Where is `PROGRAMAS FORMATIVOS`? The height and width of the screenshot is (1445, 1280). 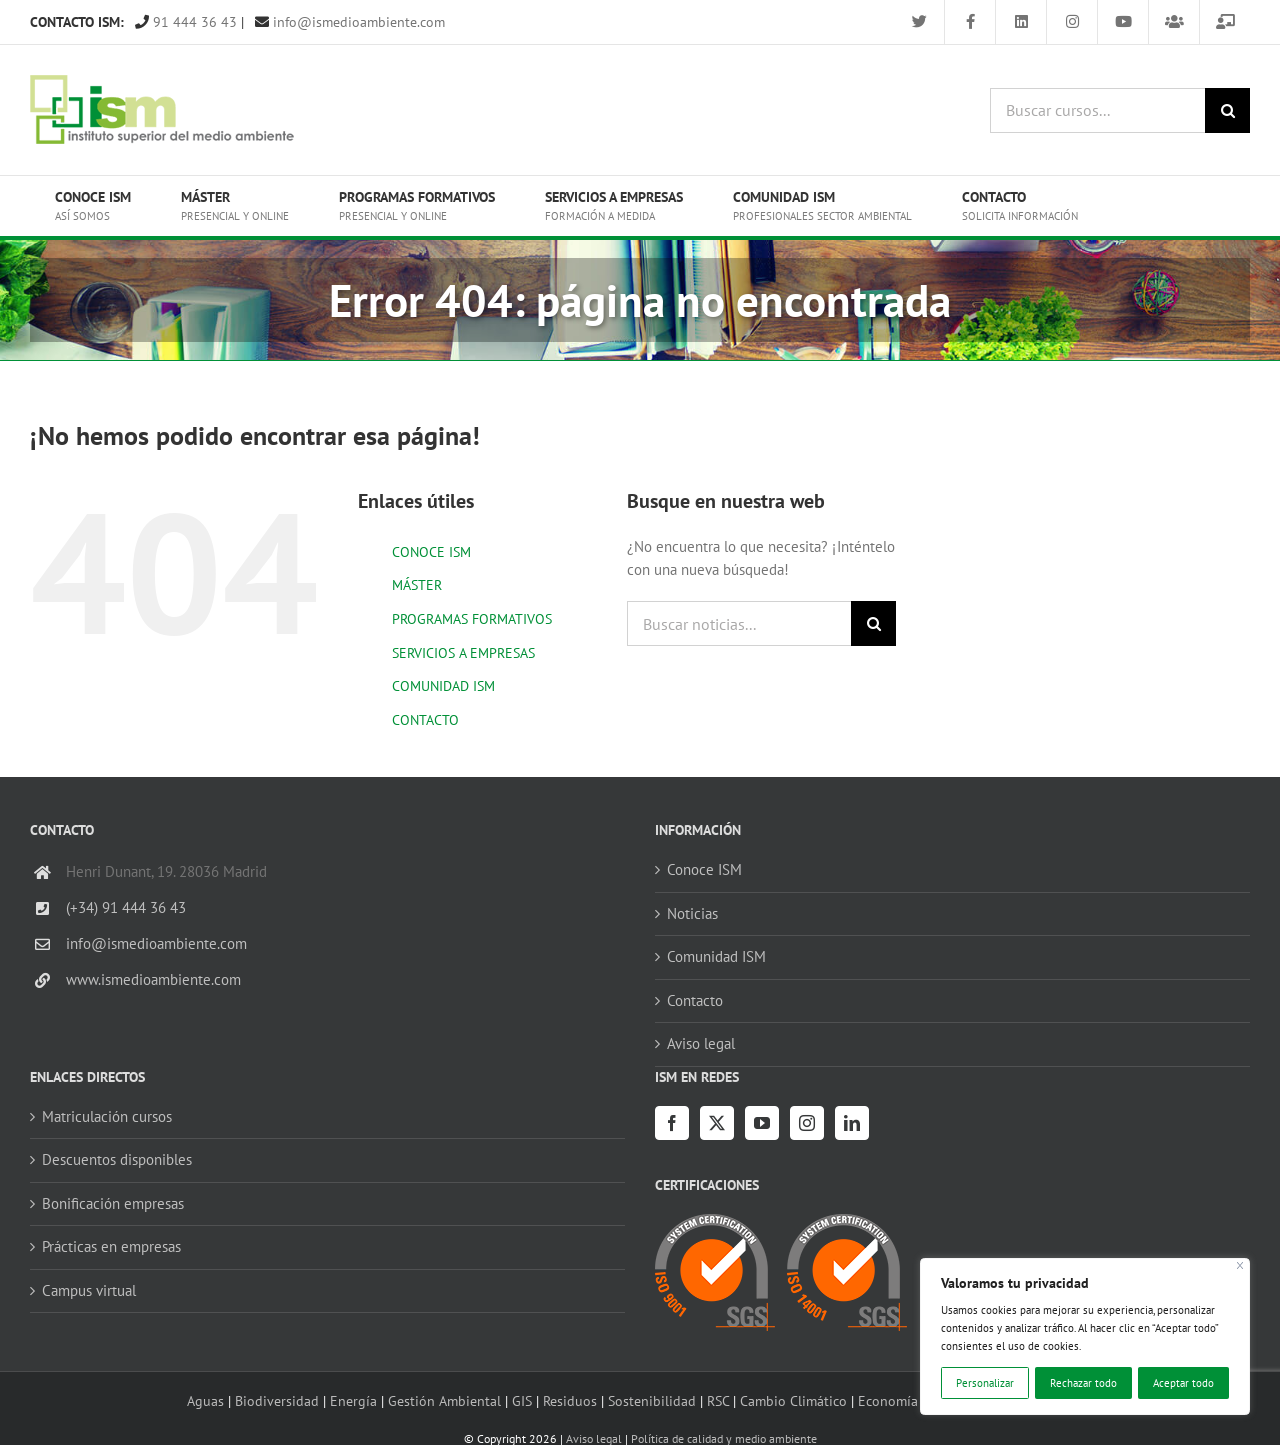 PROGRAMAS FORMATIVOS is located at coordinates (472, 619).